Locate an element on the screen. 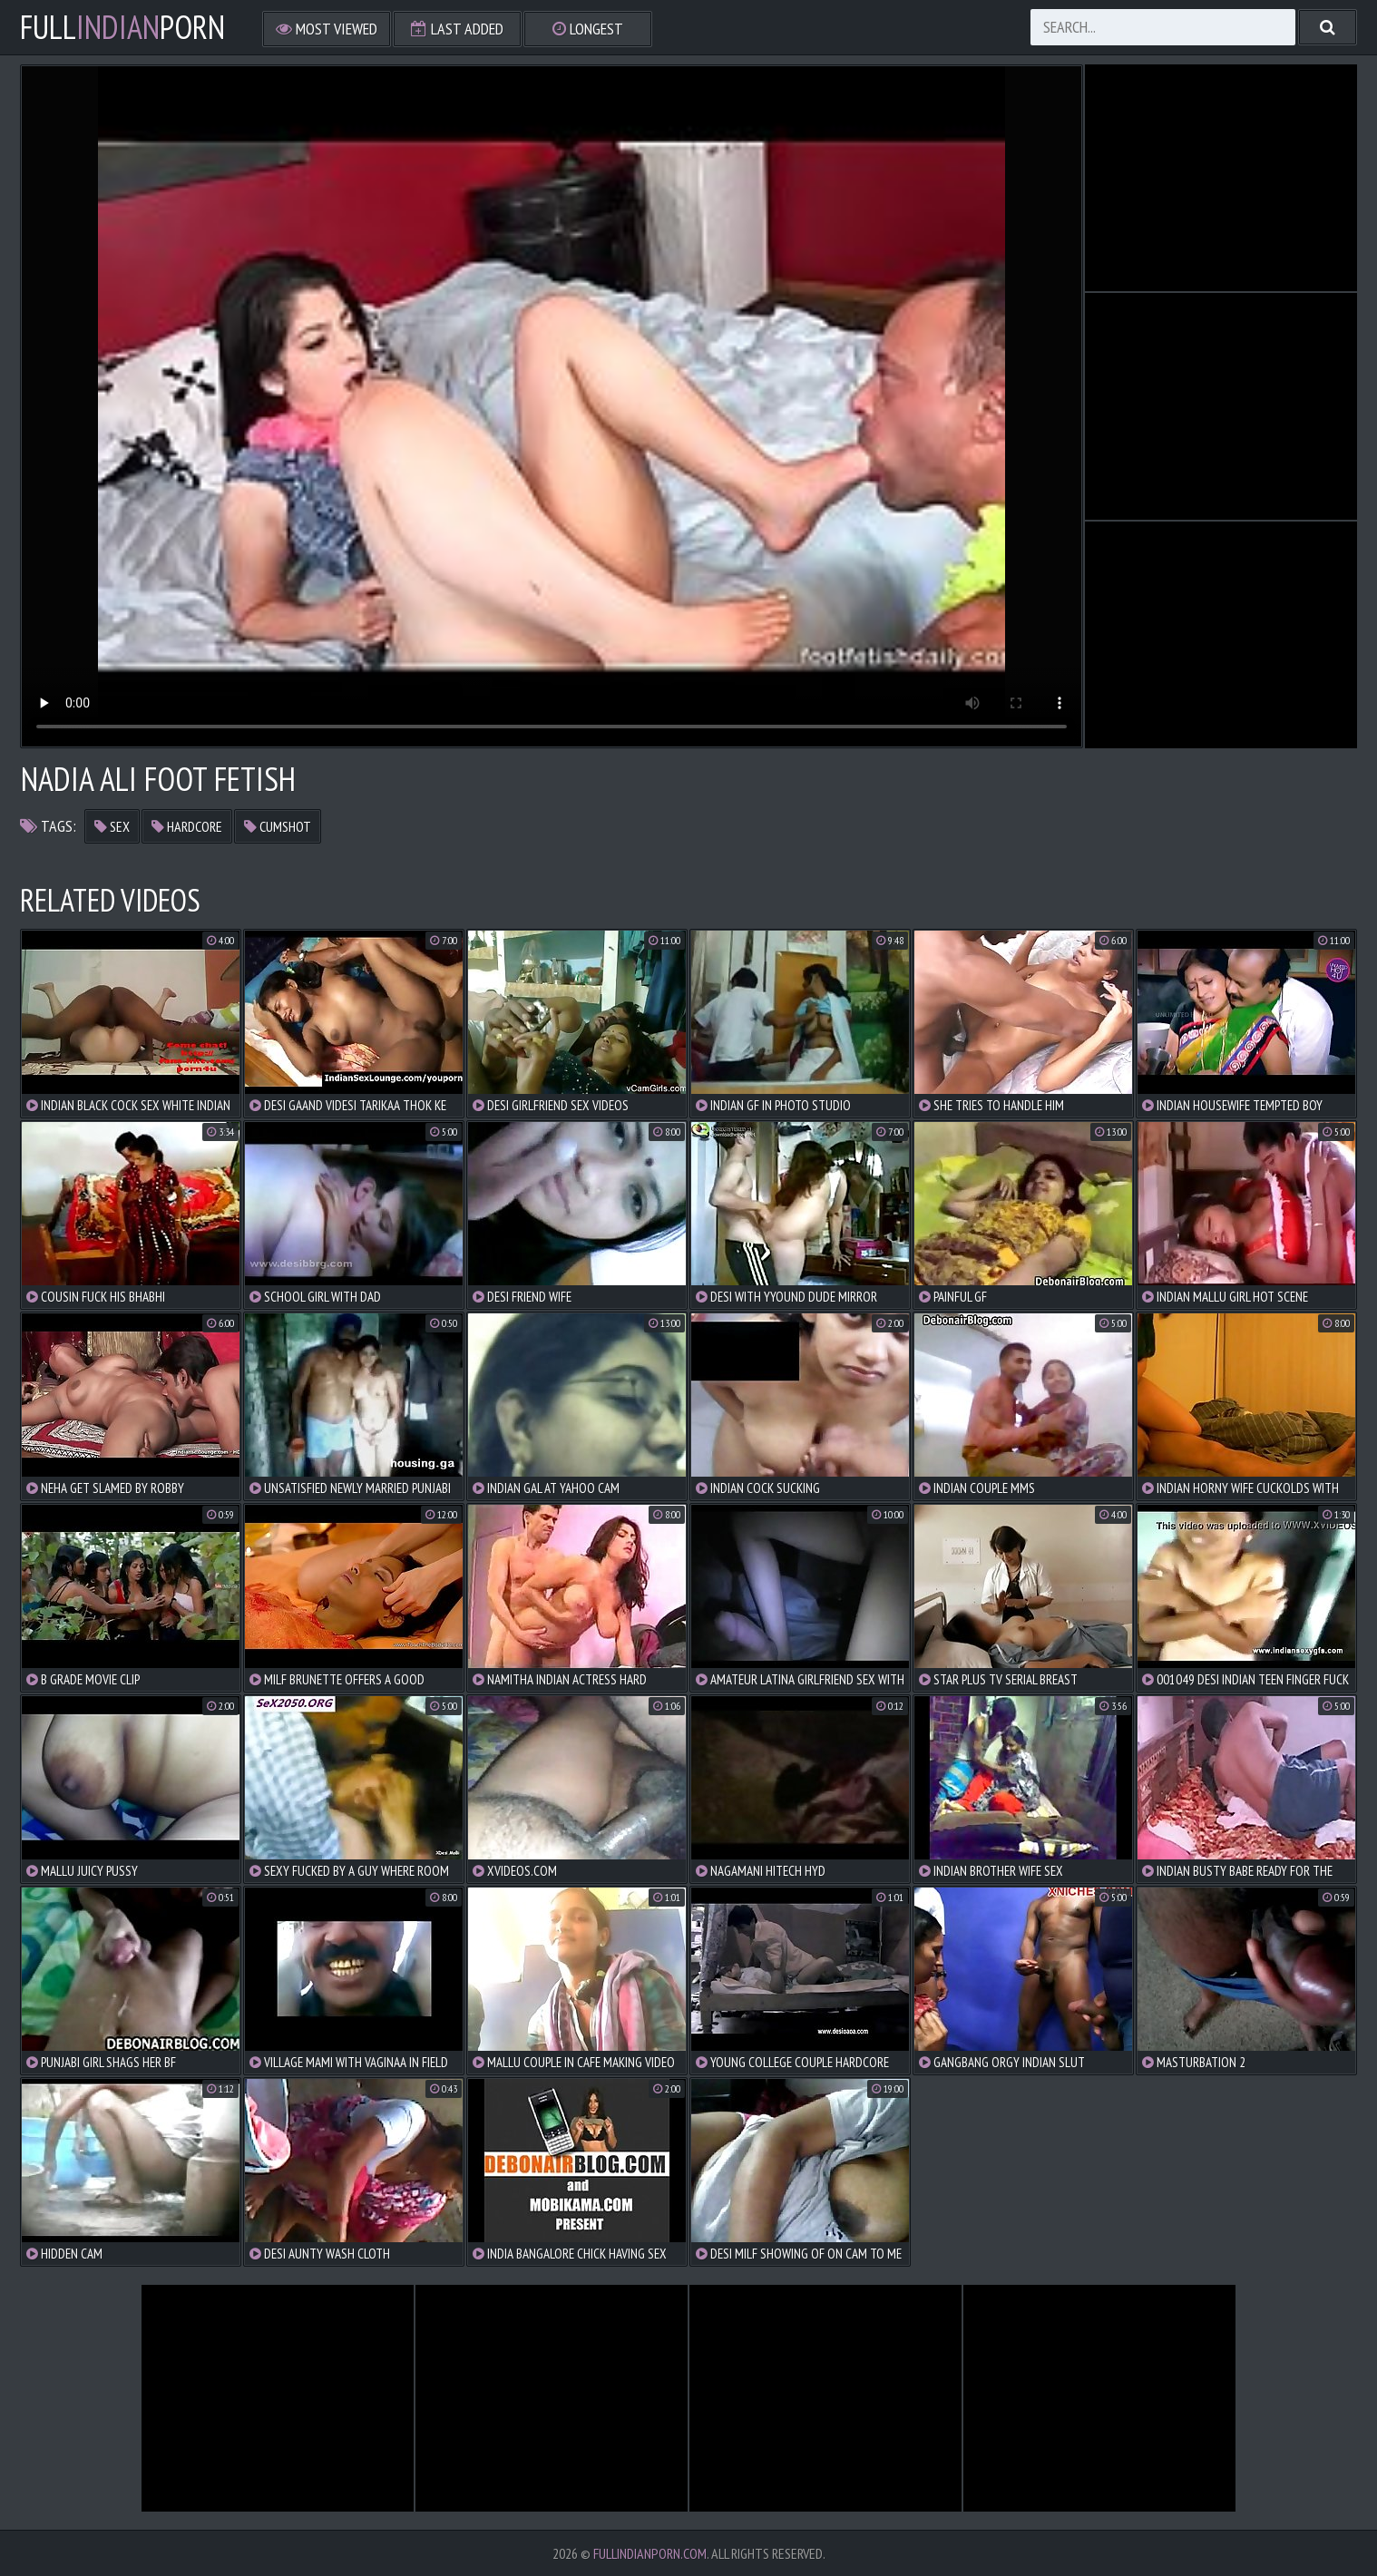 The height and width of the screenshot is (2576, 1377). cumshot is located at coordinates (277, 826).